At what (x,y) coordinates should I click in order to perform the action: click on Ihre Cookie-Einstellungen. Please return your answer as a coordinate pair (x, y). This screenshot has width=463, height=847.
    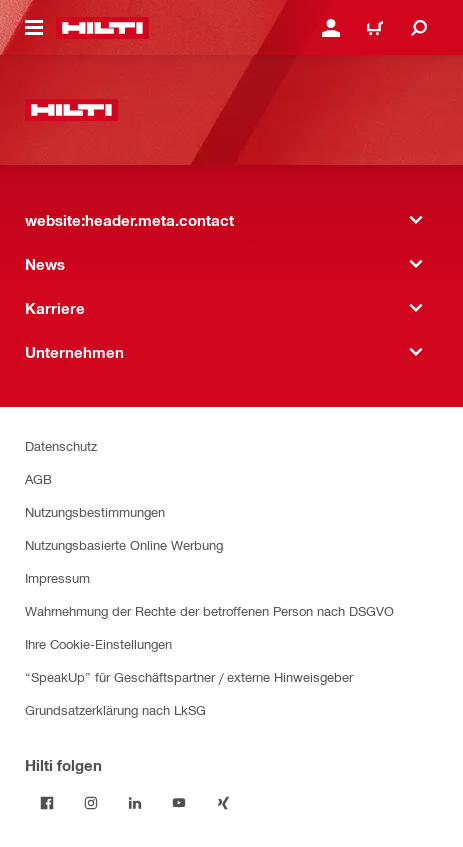
    Looking at the image, I should click on (98, 643).